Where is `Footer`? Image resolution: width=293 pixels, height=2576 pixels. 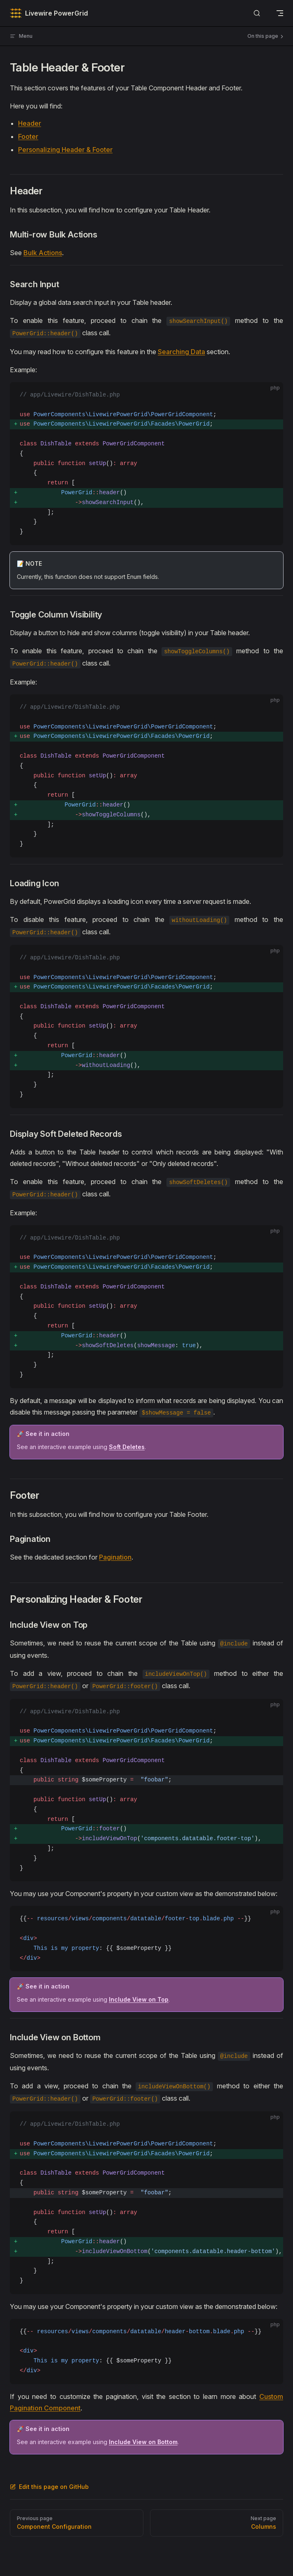
Footer is located at coordinates (28, 136).